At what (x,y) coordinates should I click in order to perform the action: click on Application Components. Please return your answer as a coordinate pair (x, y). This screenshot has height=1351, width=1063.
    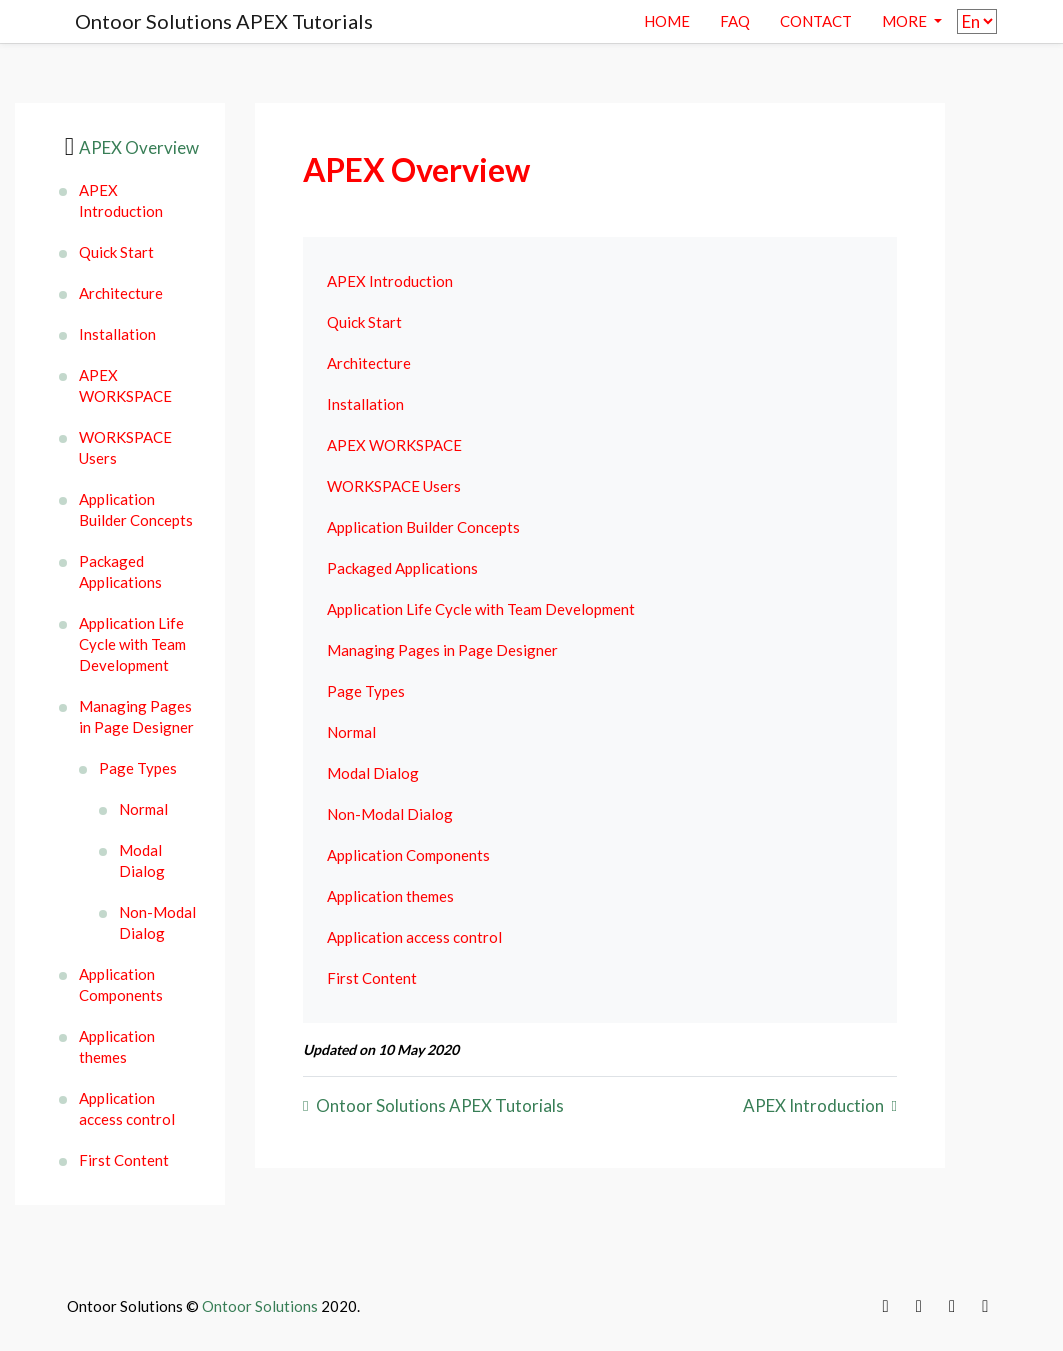
    Looking at the image, I should click on (121, 984).